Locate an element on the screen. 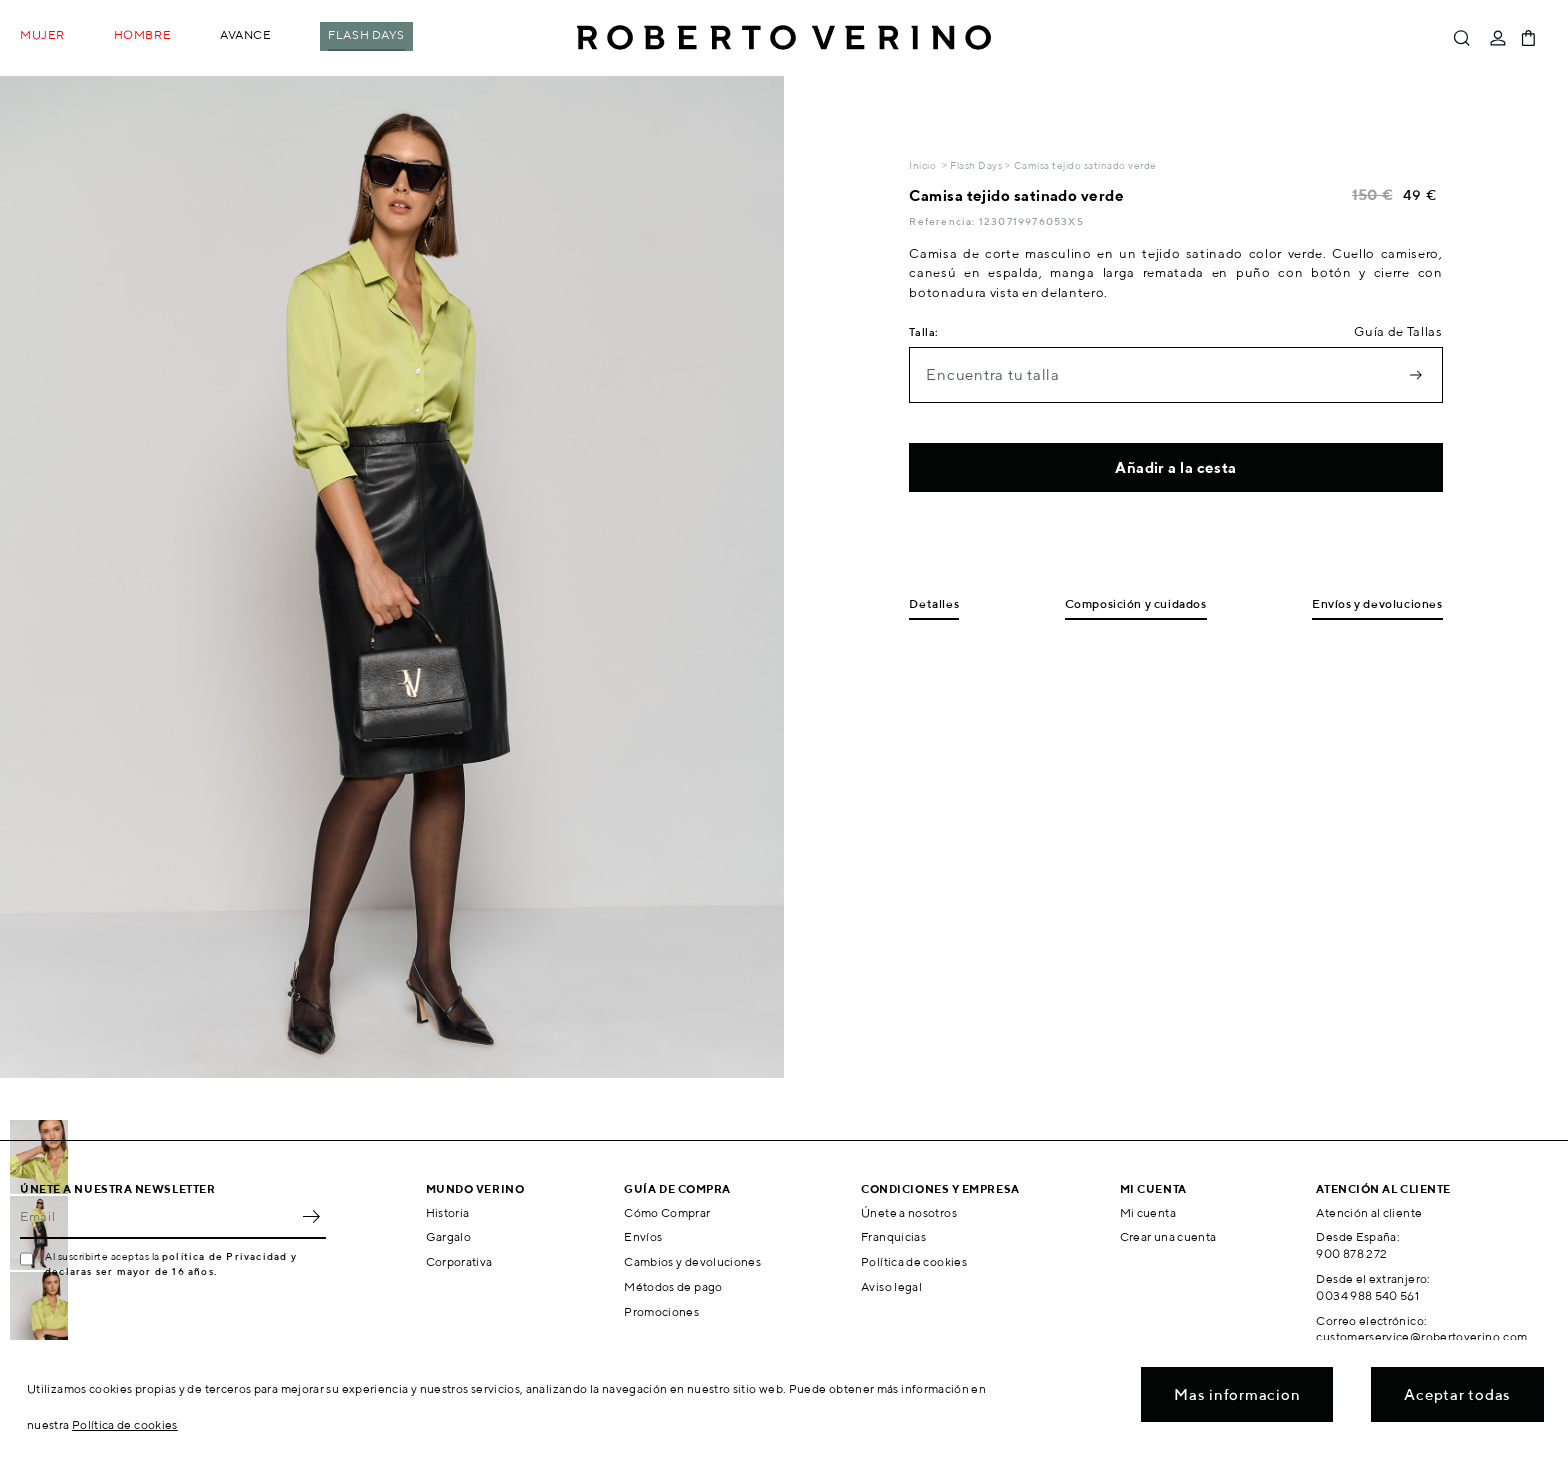 Image resolution: width=1568 pixels, height=1474 pixels. Corporativa is located at coordinates (459, 1261).